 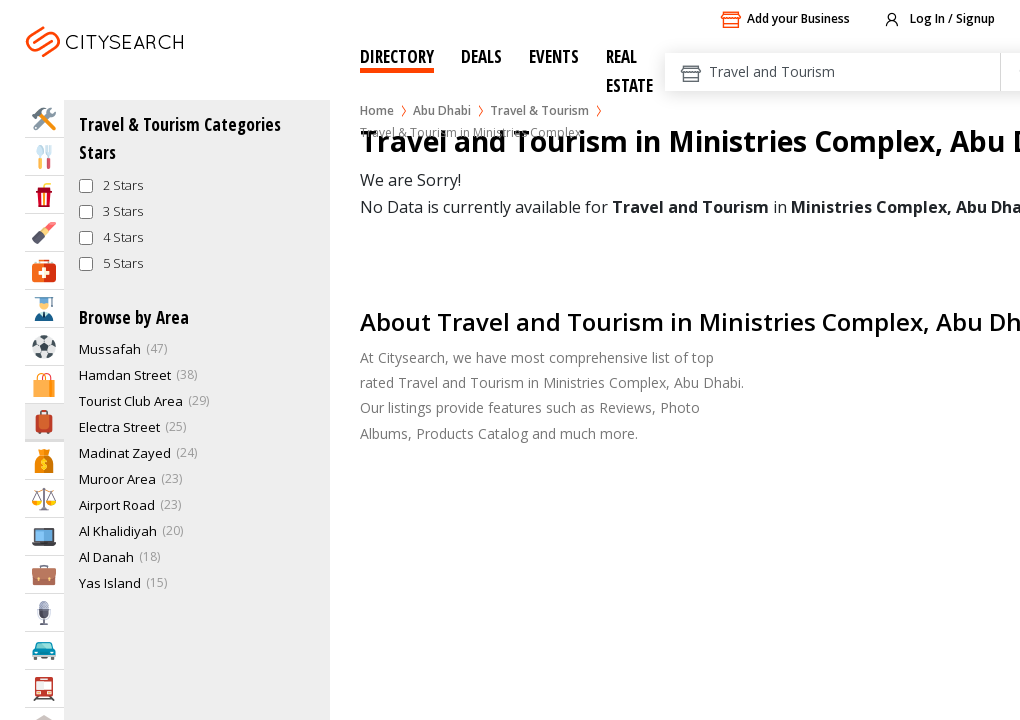 I want to click on Madinat Zayed, so click(x=125, y=453).